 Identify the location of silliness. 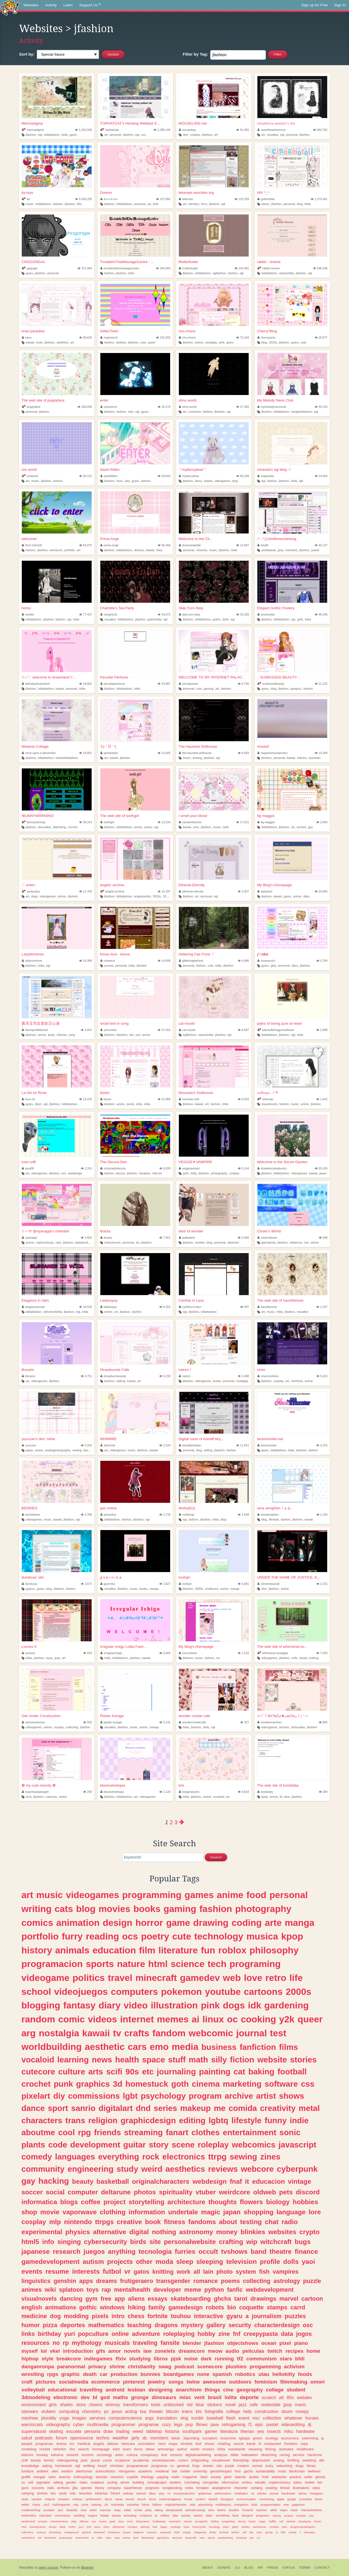
(84, 2521).